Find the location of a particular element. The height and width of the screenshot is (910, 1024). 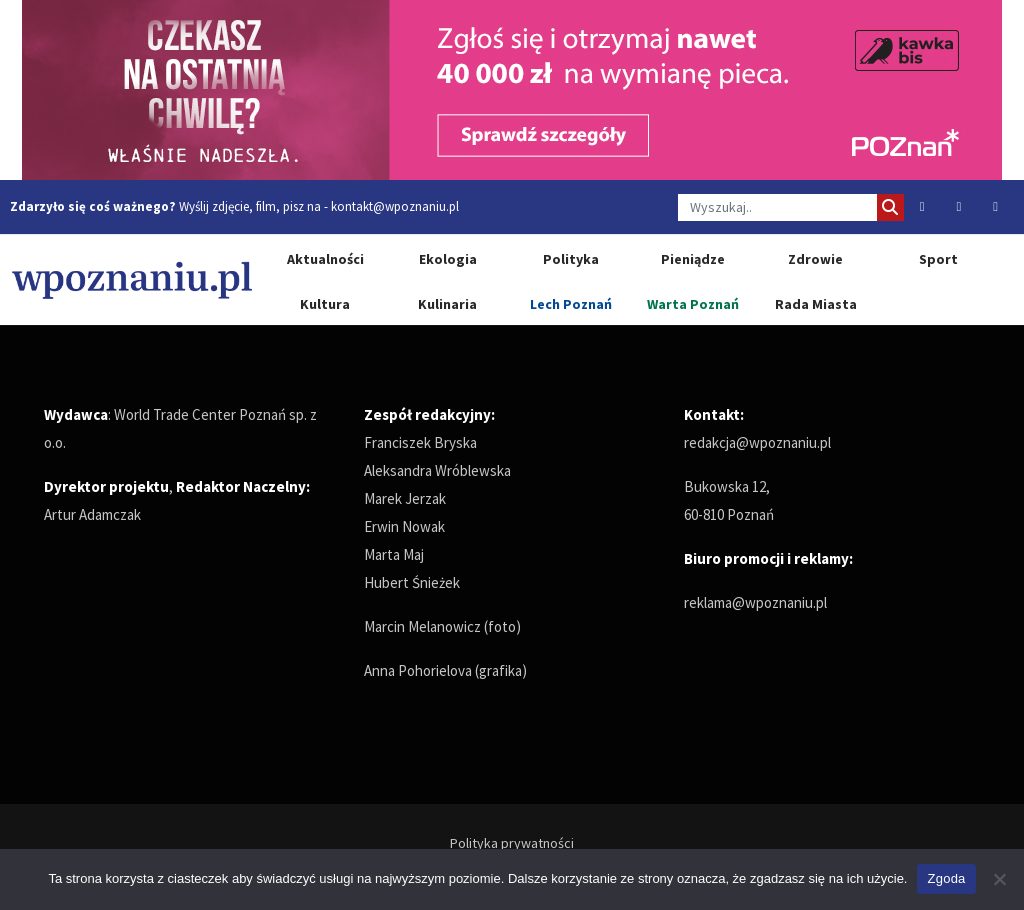

Kulinaria is located at coordinates (447, 304).